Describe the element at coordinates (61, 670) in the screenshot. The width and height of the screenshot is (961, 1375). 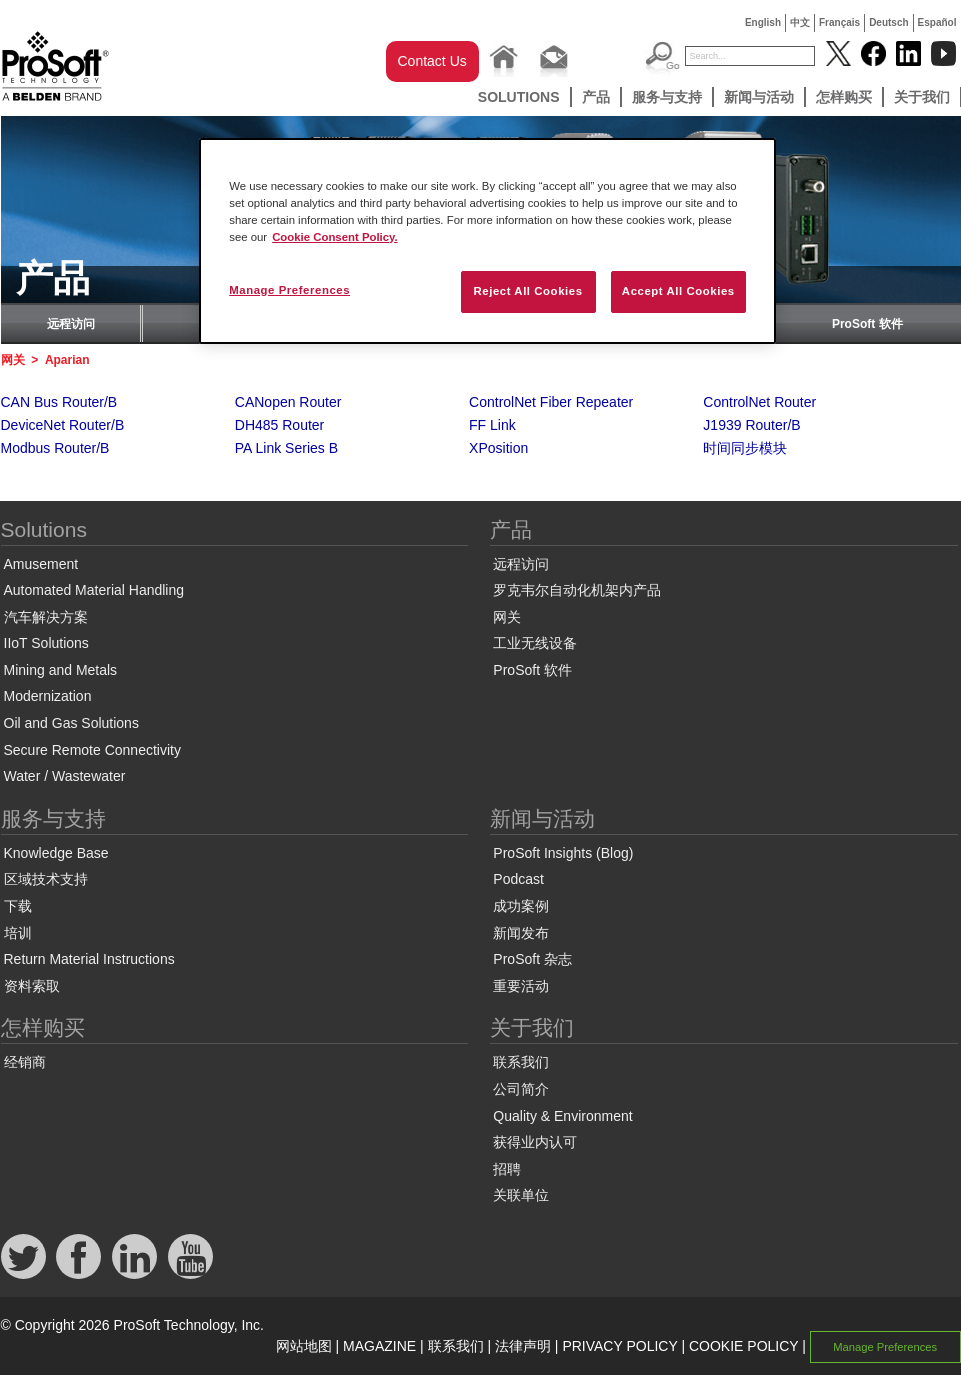
I see `Mining and Metals` at that location.